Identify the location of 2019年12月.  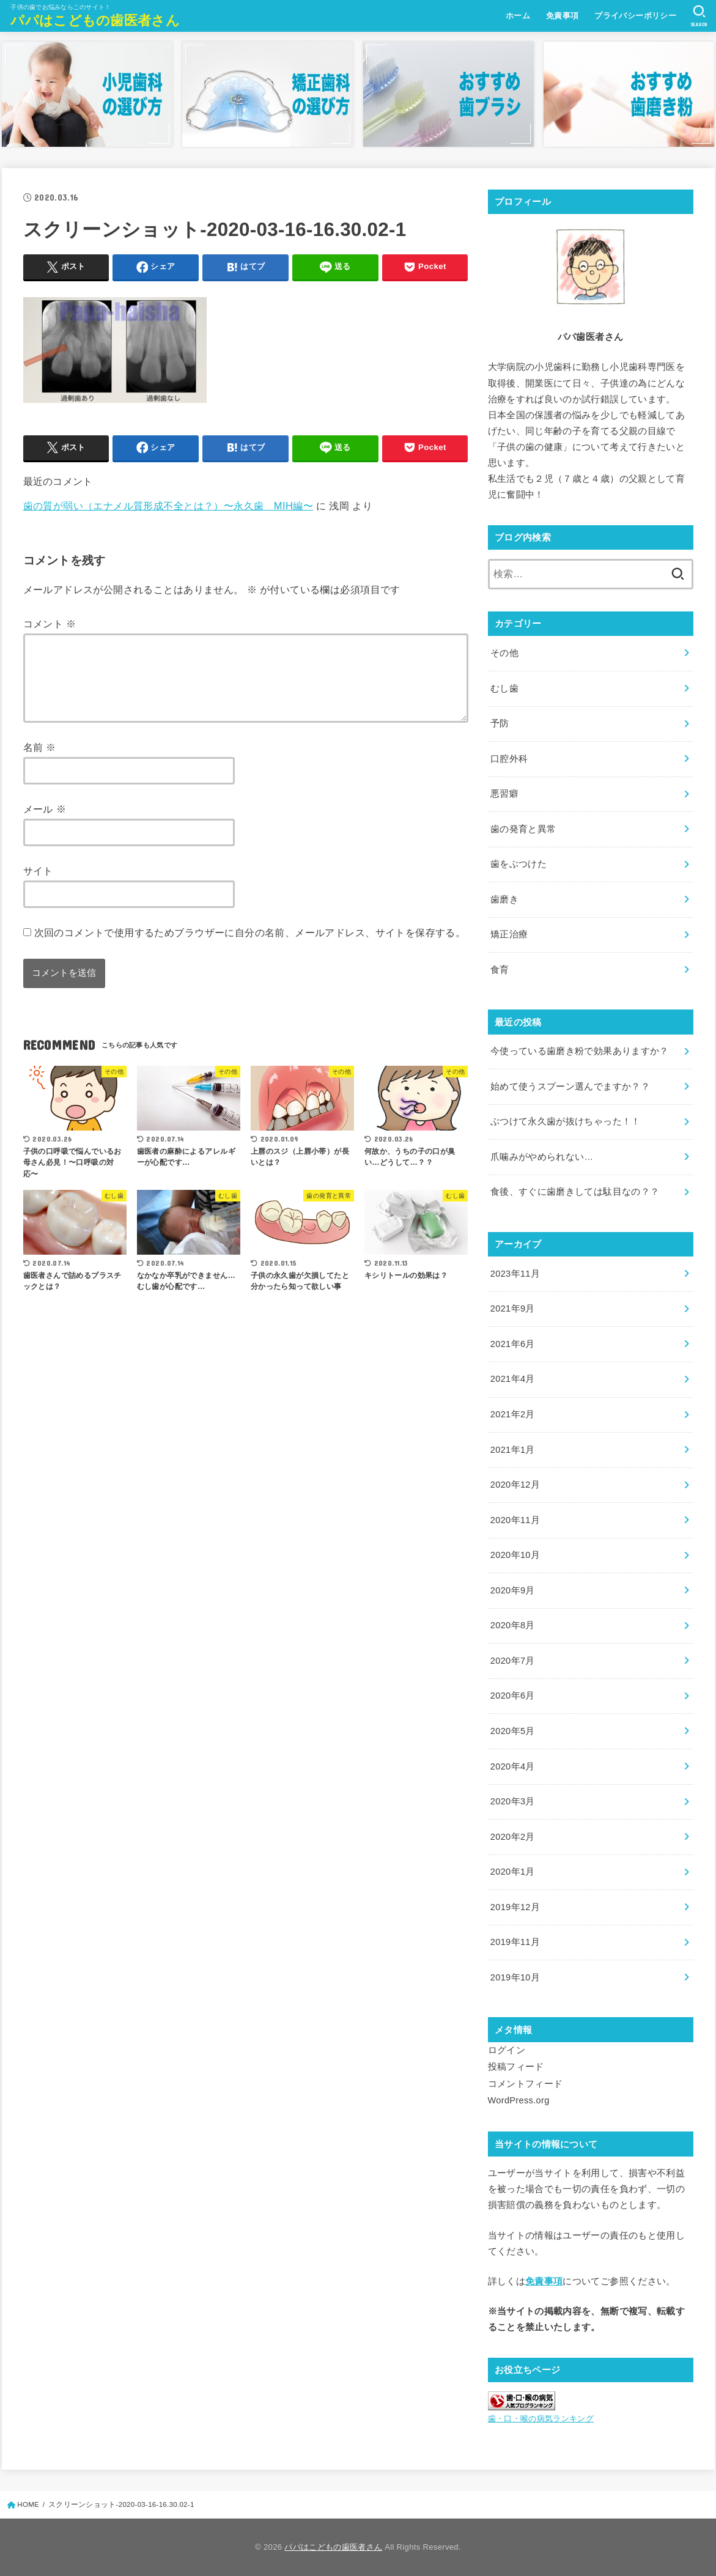
(515, 1907).